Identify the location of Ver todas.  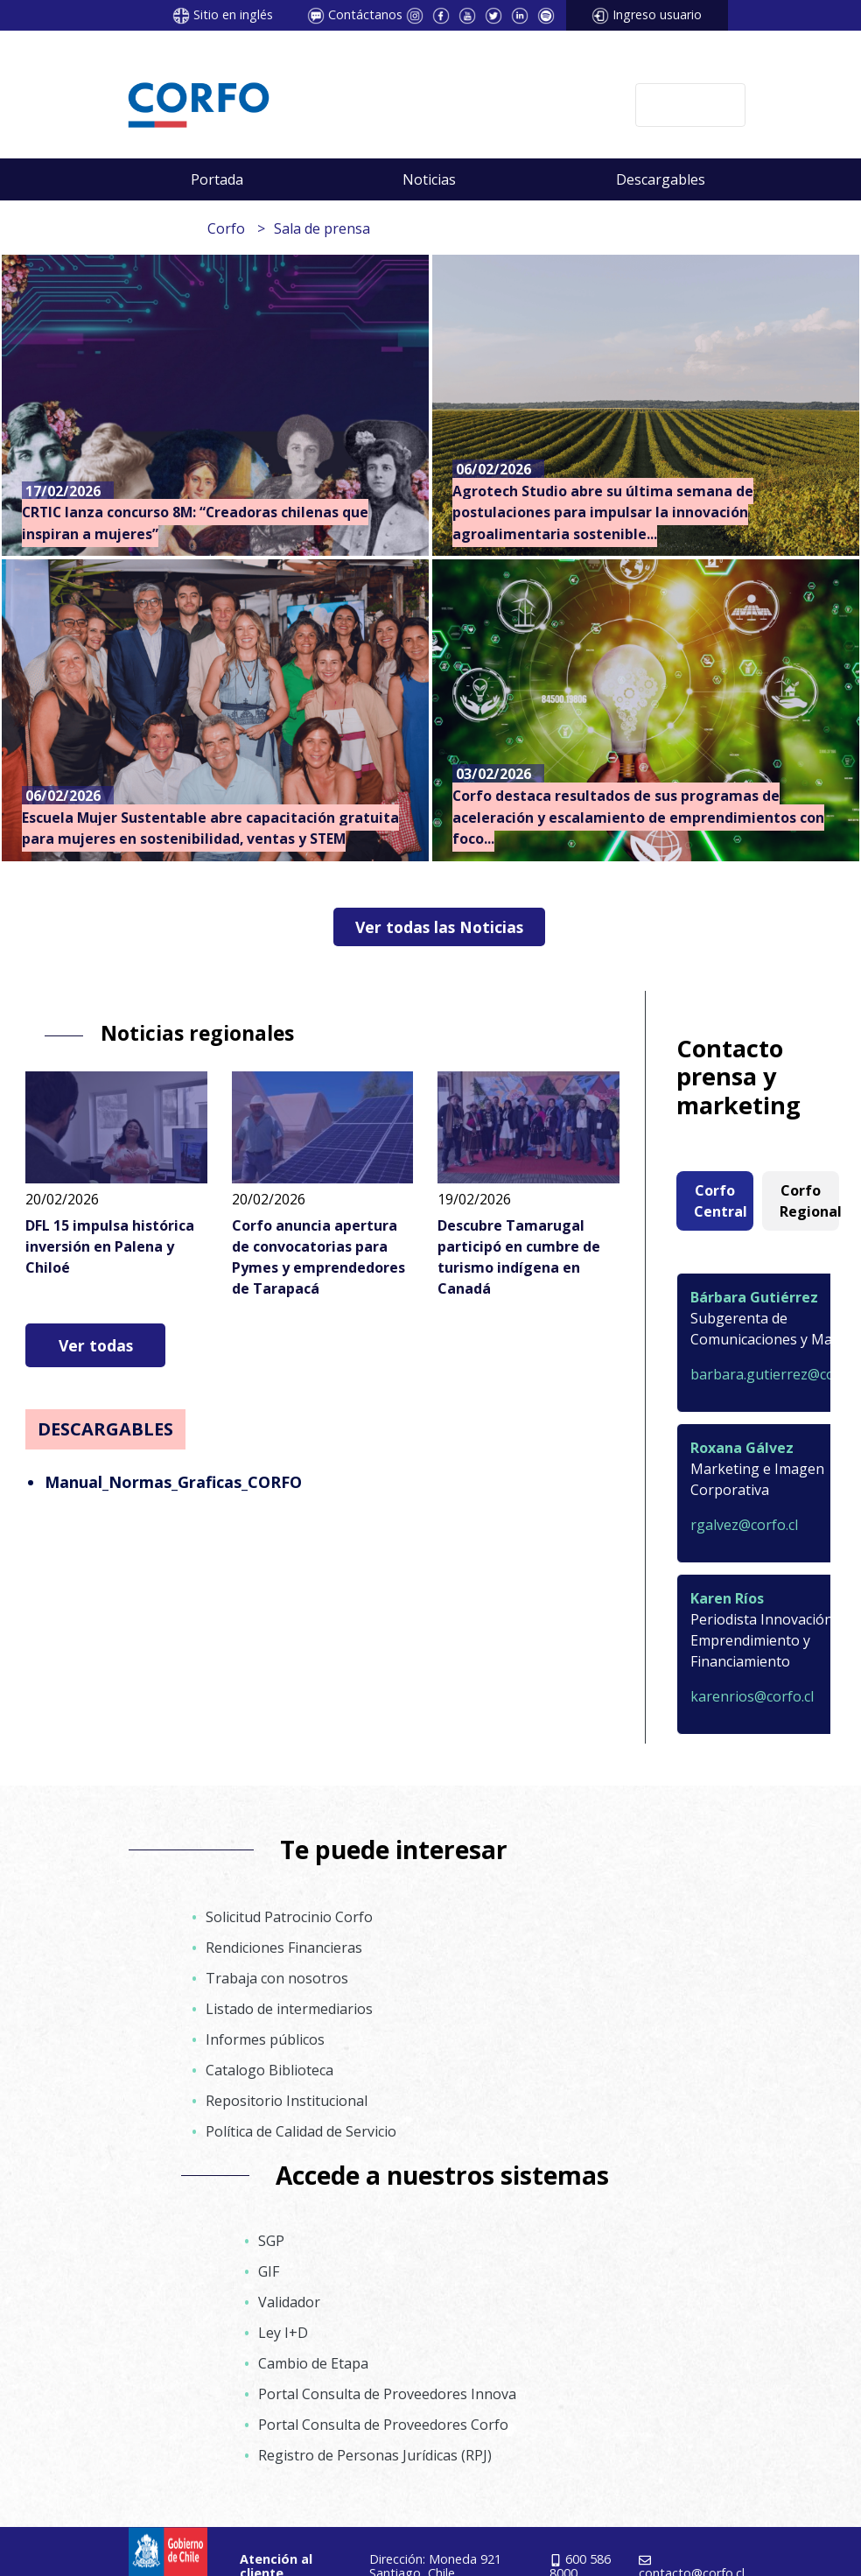
(96, 1345).